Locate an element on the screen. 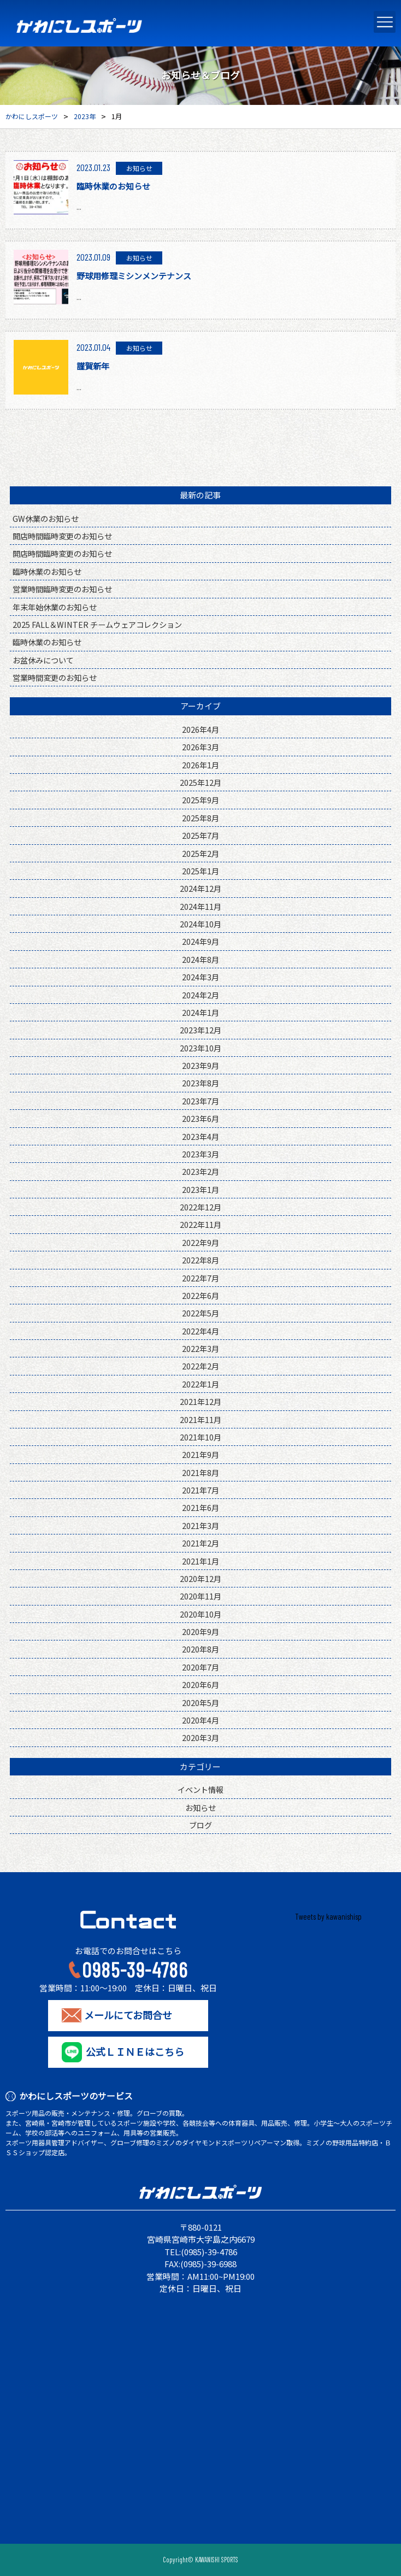 This screenshot has height=2576, width=401. 2023年3月 is located at coordinates (200, 1154).